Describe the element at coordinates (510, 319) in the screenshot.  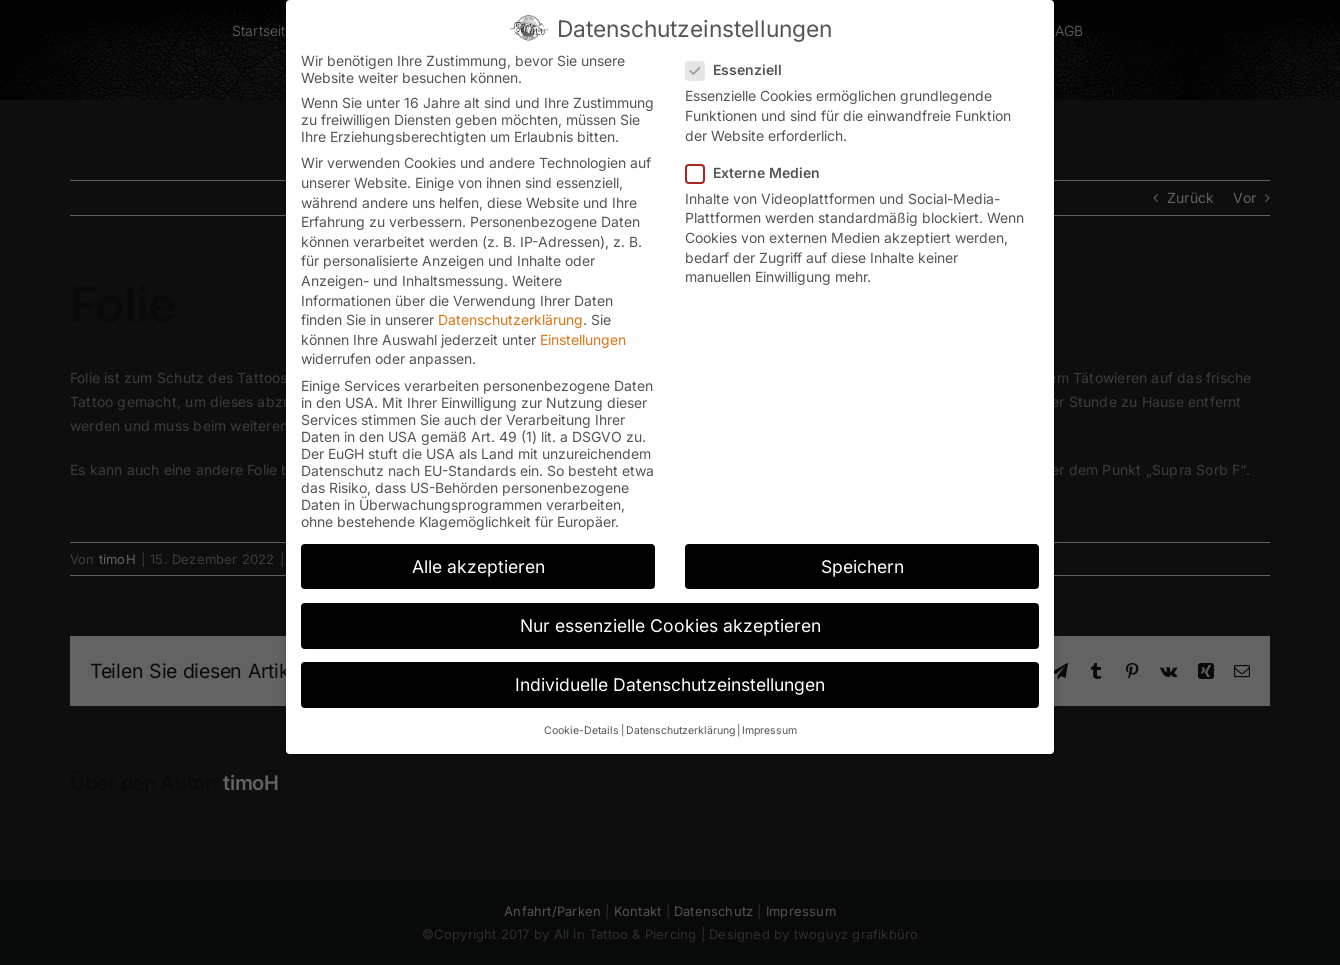
I see `Datenschutzerklärung` at that location.